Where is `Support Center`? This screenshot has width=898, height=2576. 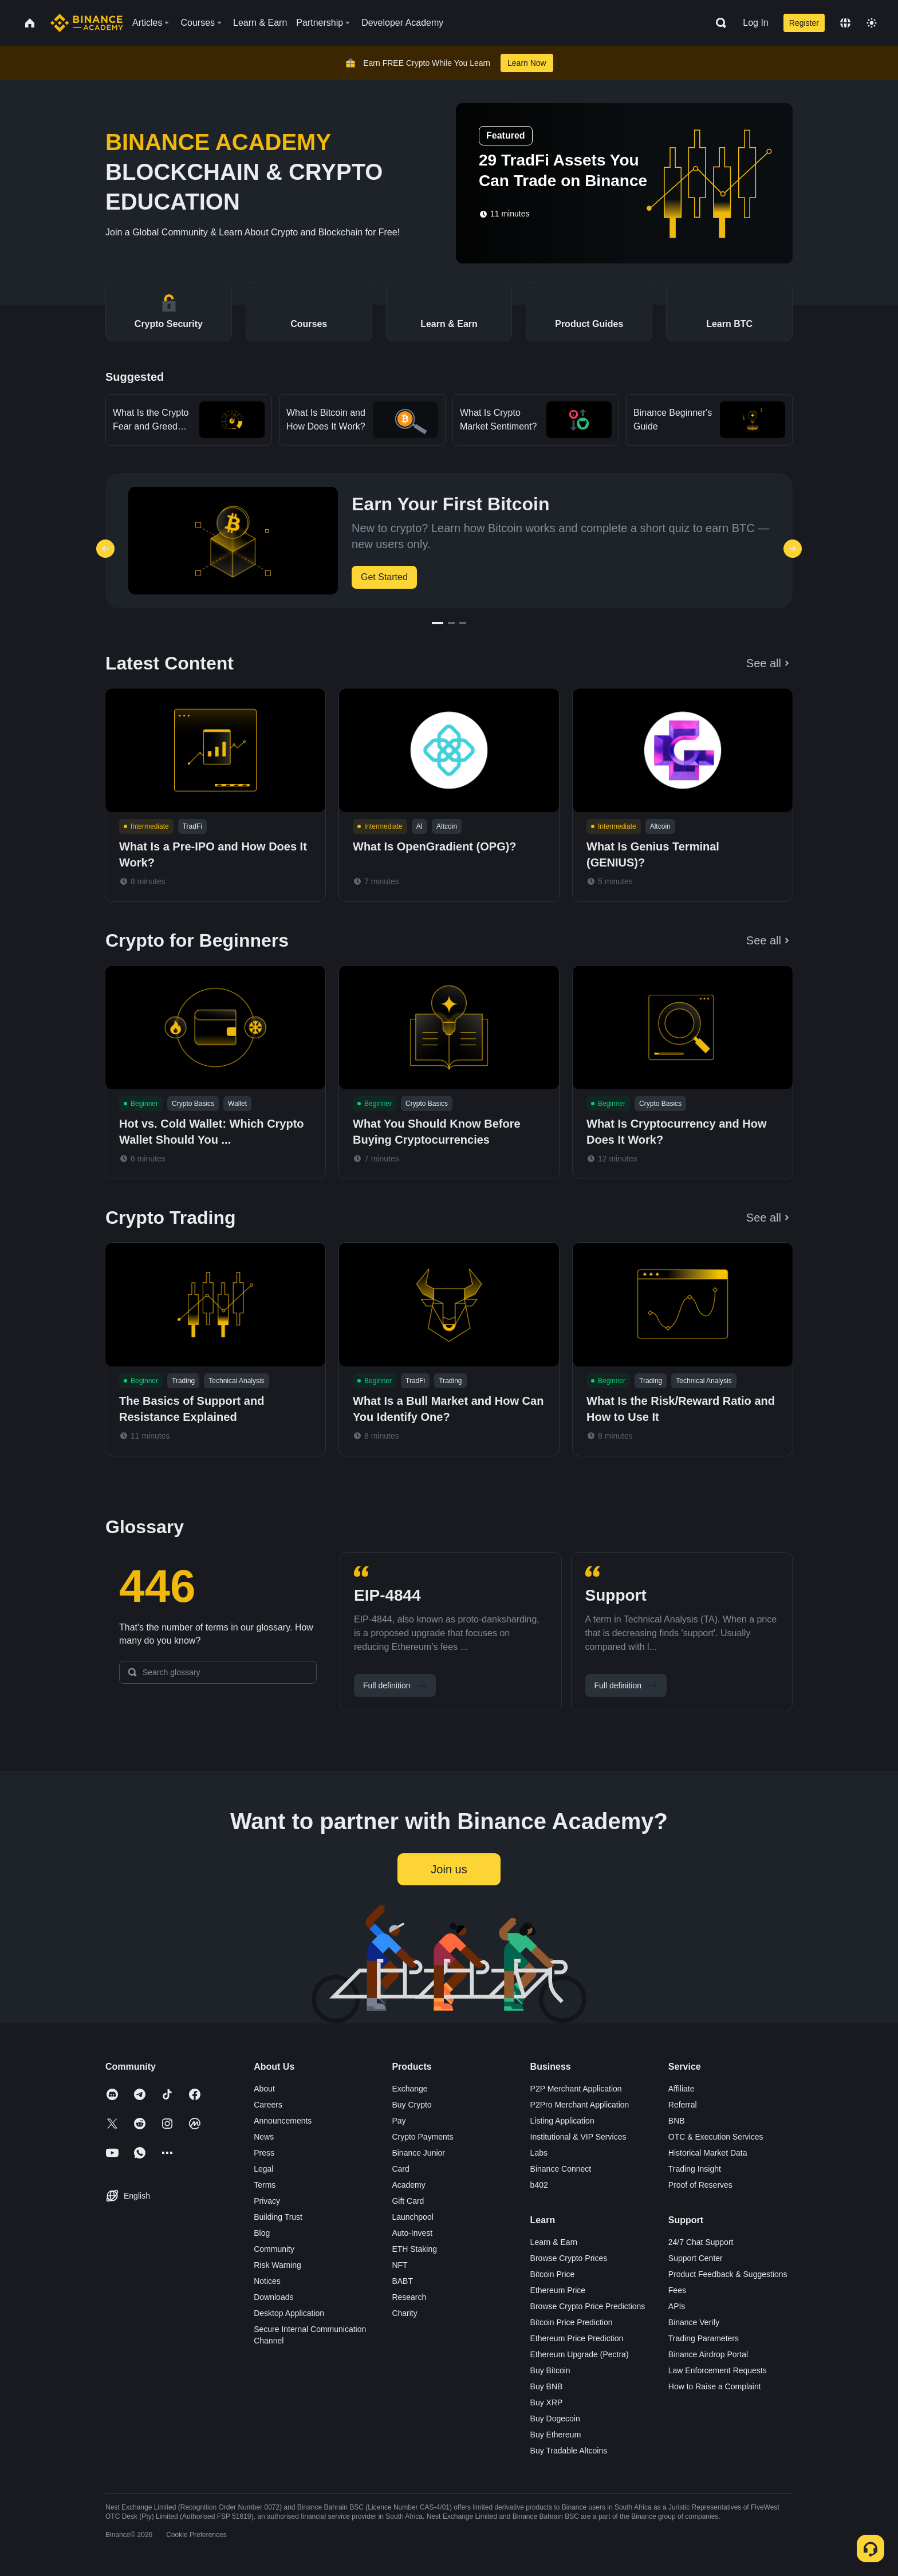
Support Center is located at coordinates (695, 2258).